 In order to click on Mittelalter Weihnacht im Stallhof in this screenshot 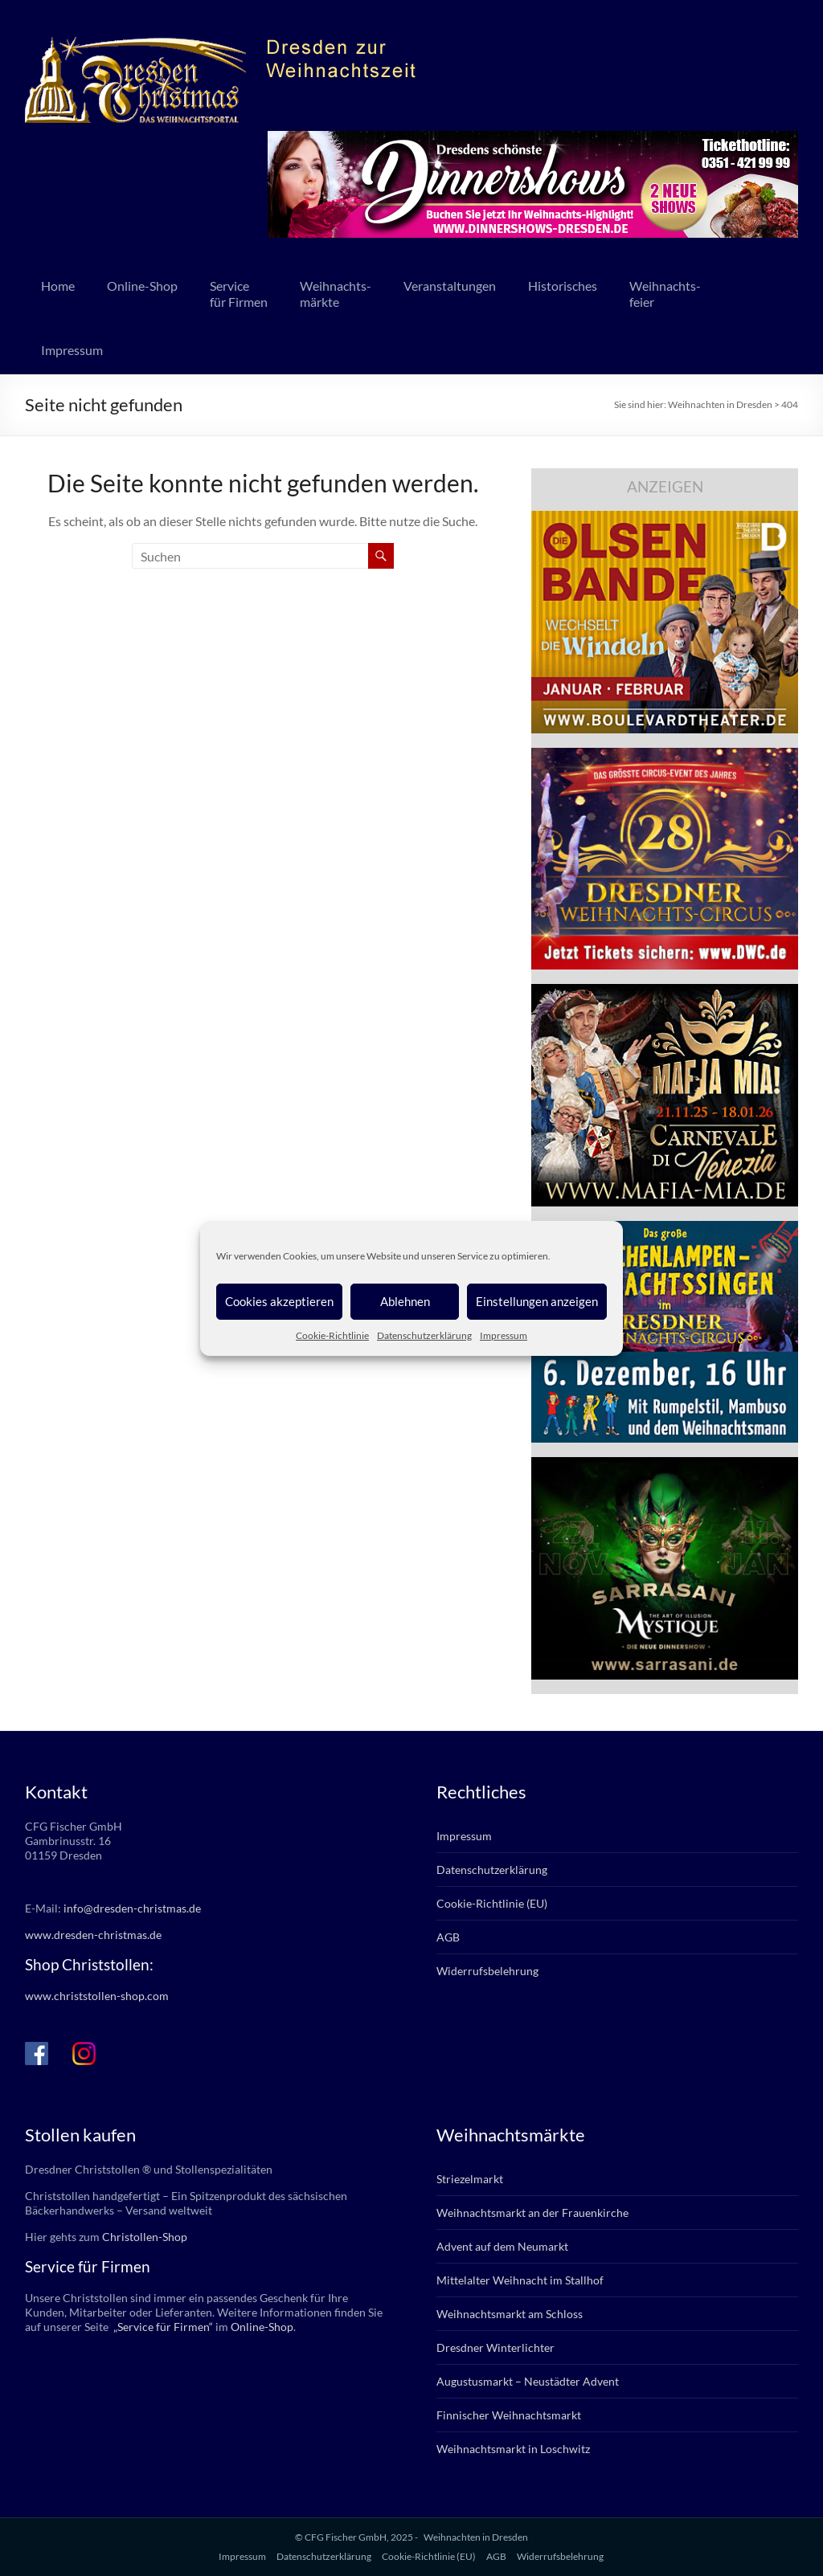, I will do `click(520, 2280)`.